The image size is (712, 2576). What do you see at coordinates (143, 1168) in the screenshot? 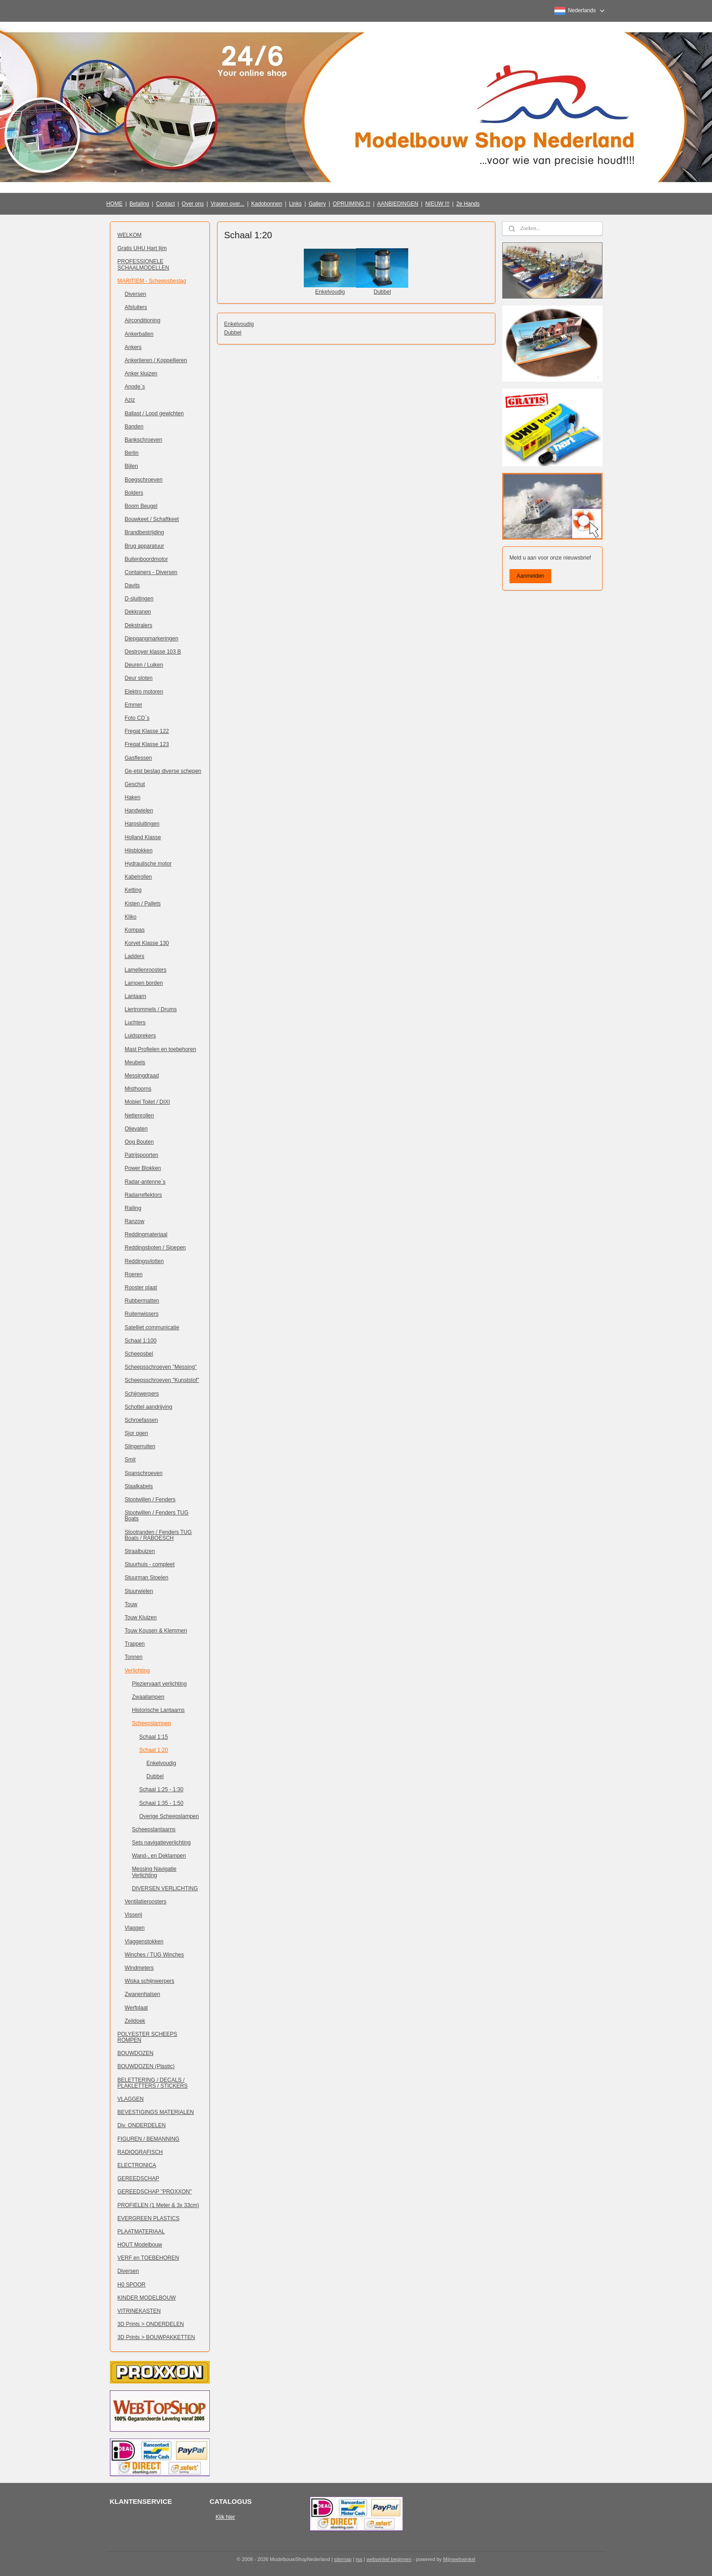
I see `Power Blokken` at bounding box center [143, 1168].